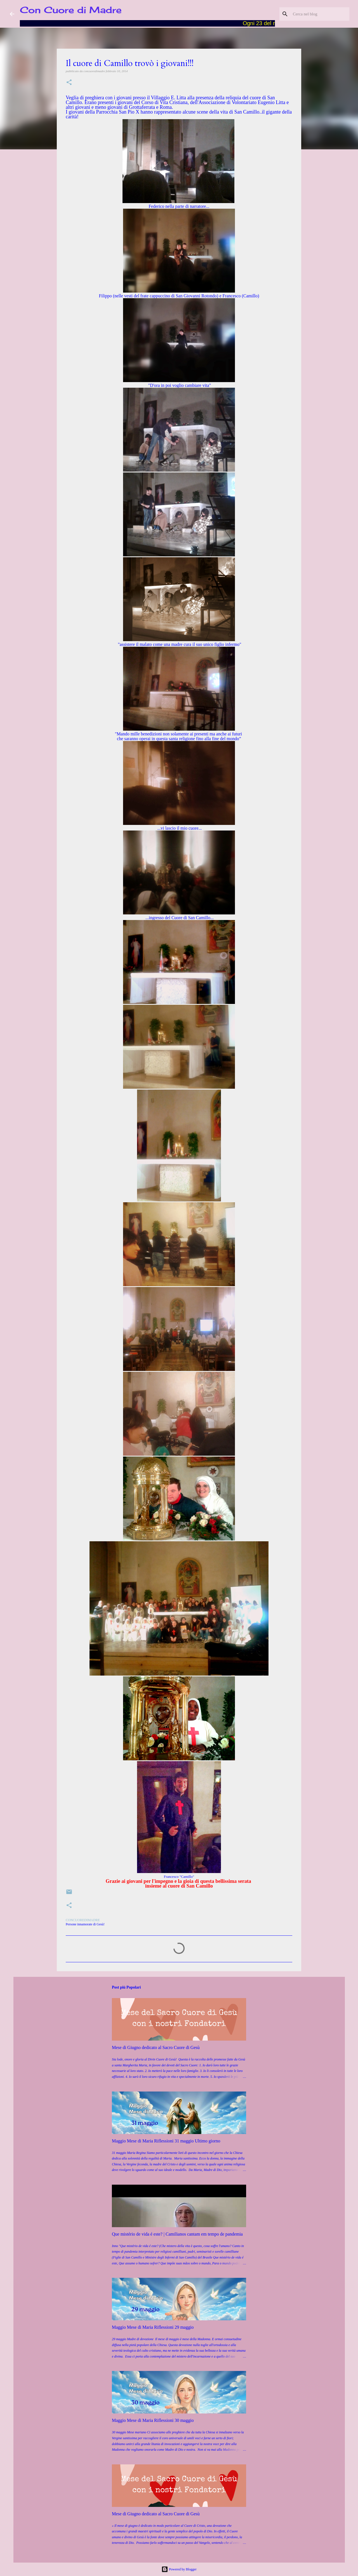 This screenshot has width=358, height=2576. Describe the element at coordinates (177, 2234) in the screenshot. I see `Que mistério de vida é este? | Camilianos cantam em tempo de pandemia` at that location.